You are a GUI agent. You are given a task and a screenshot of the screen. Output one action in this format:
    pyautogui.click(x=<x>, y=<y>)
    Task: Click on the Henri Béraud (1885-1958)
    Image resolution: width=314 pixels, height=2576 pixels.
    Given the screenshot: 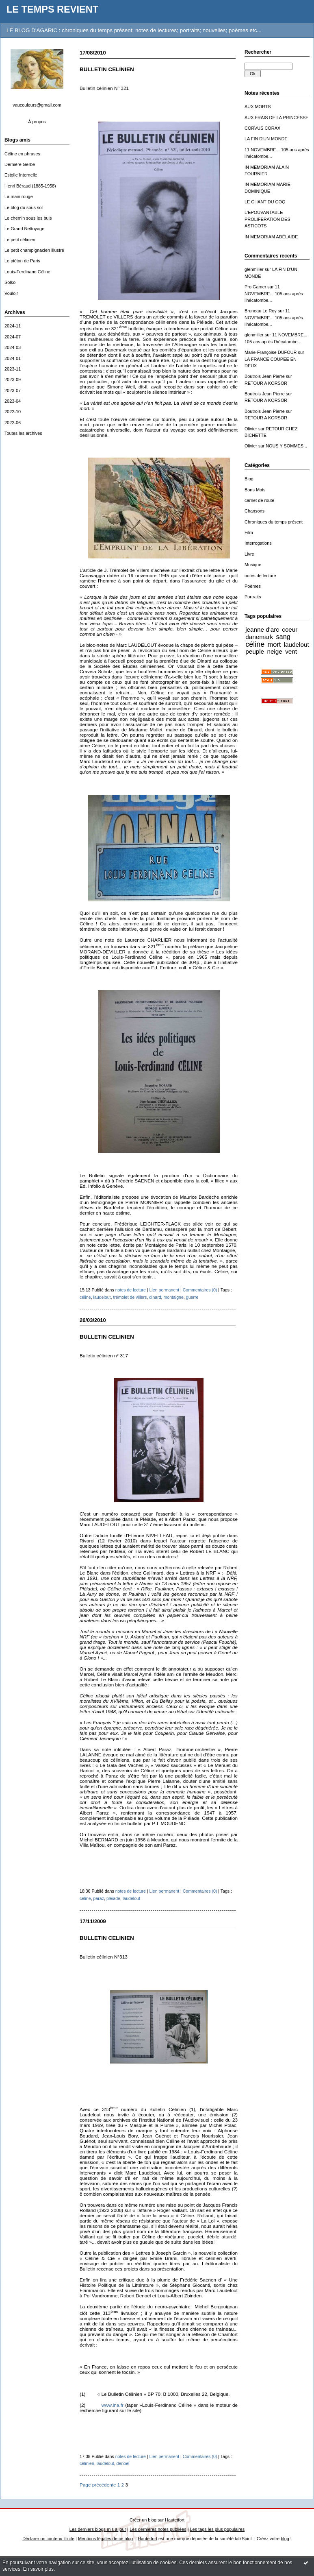 What is the action you would take?
    pyautogui.click(x=30, y=185)
    